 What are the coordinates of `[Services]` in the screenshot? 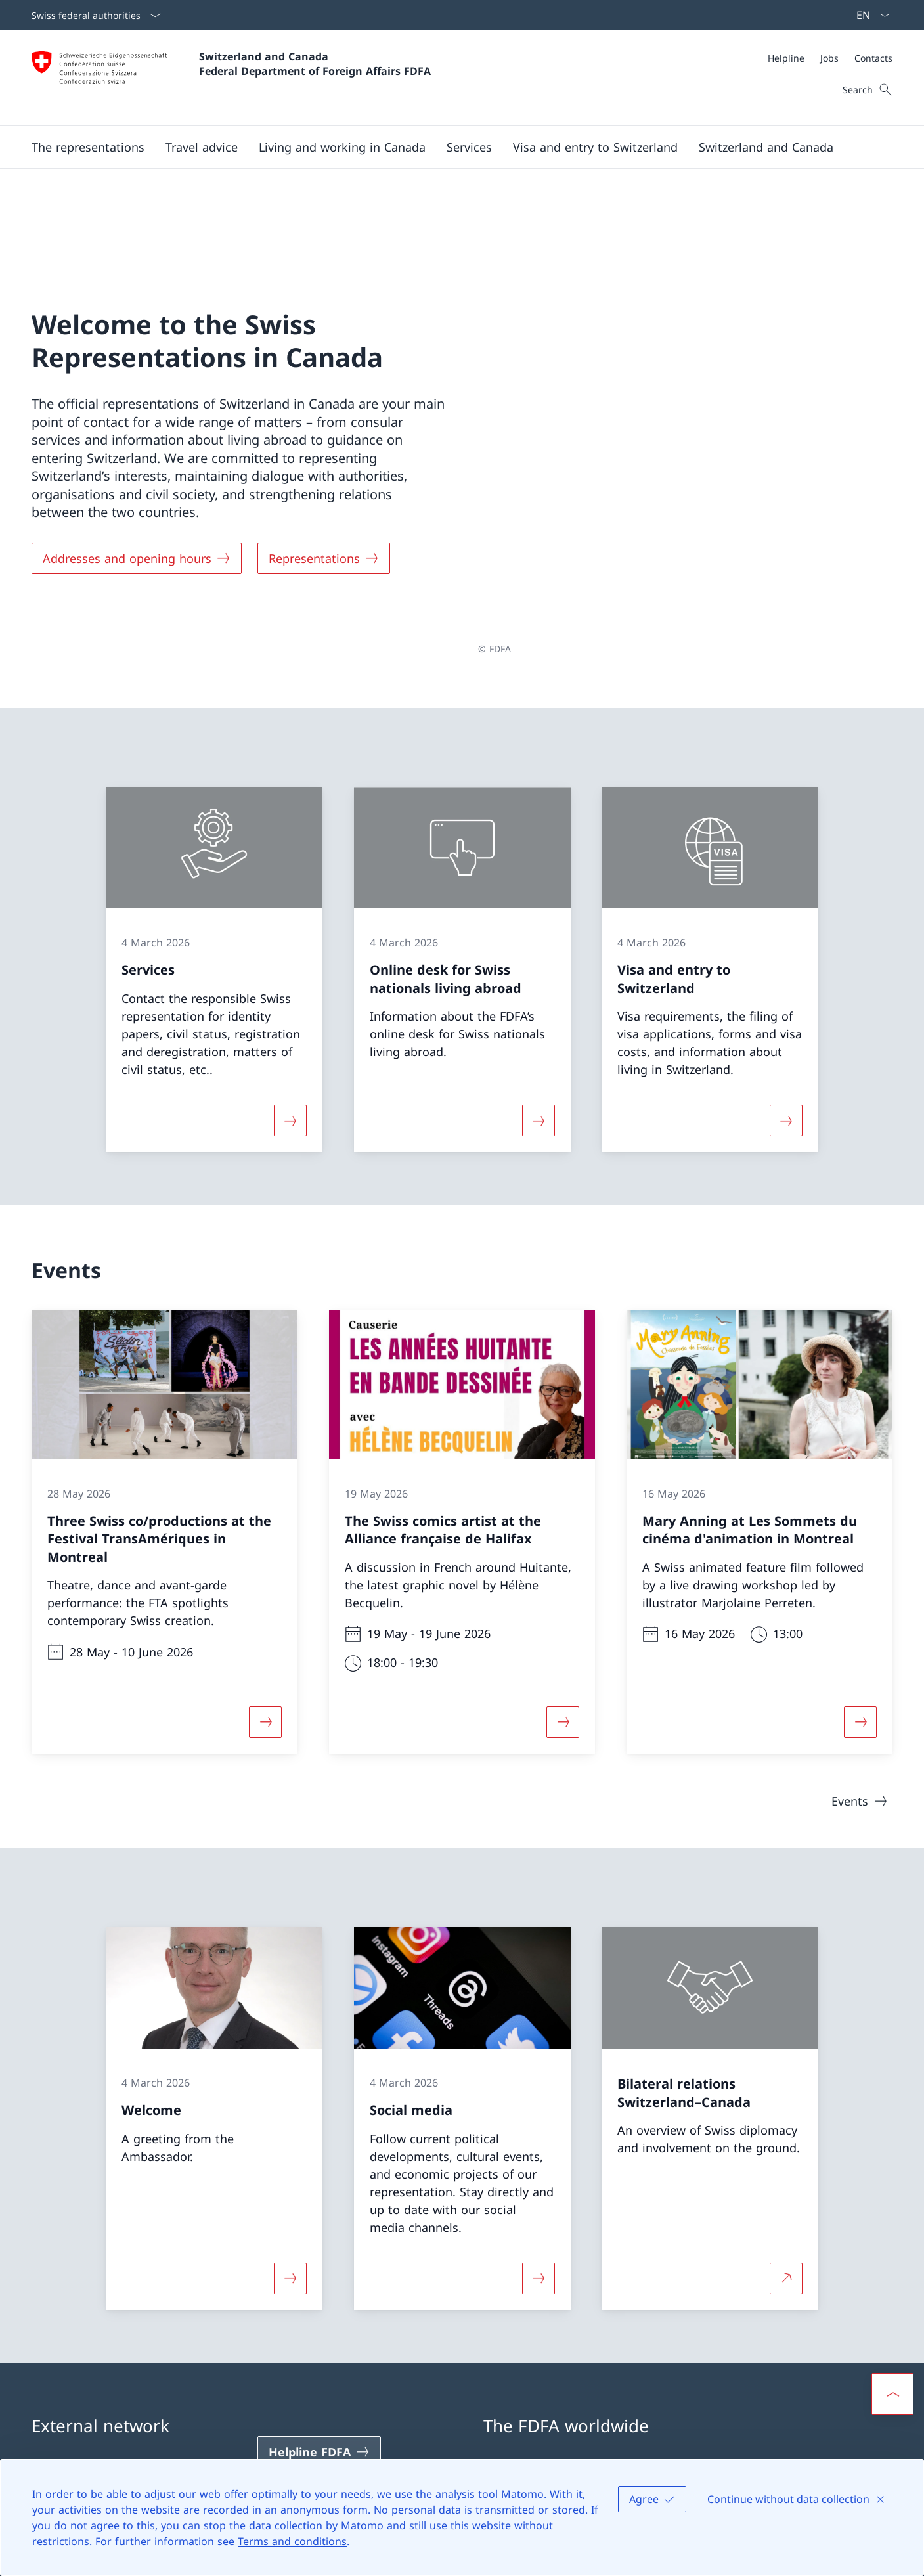 It's located at (469, 147).